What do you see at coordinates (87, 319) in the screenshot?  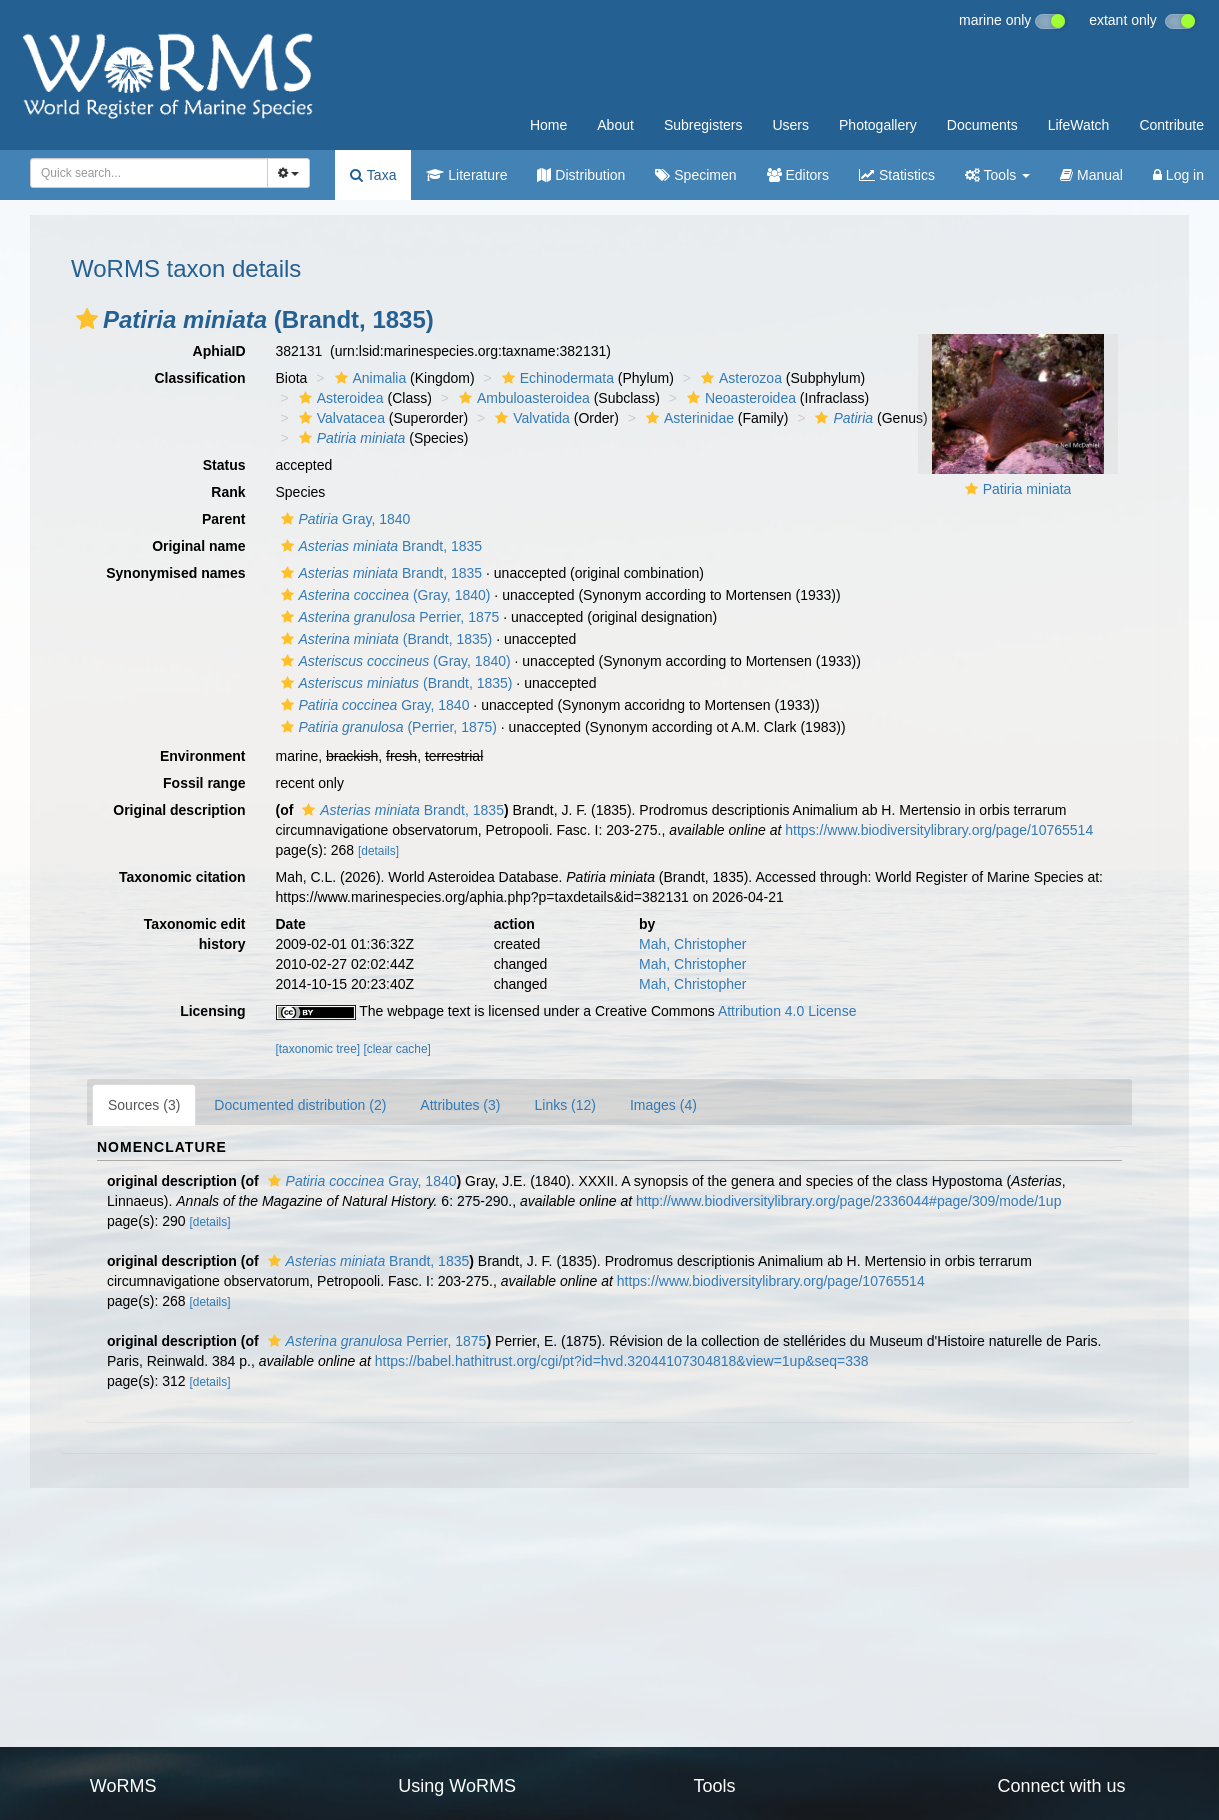 I see `[button]` at bounding box center [87, 319].